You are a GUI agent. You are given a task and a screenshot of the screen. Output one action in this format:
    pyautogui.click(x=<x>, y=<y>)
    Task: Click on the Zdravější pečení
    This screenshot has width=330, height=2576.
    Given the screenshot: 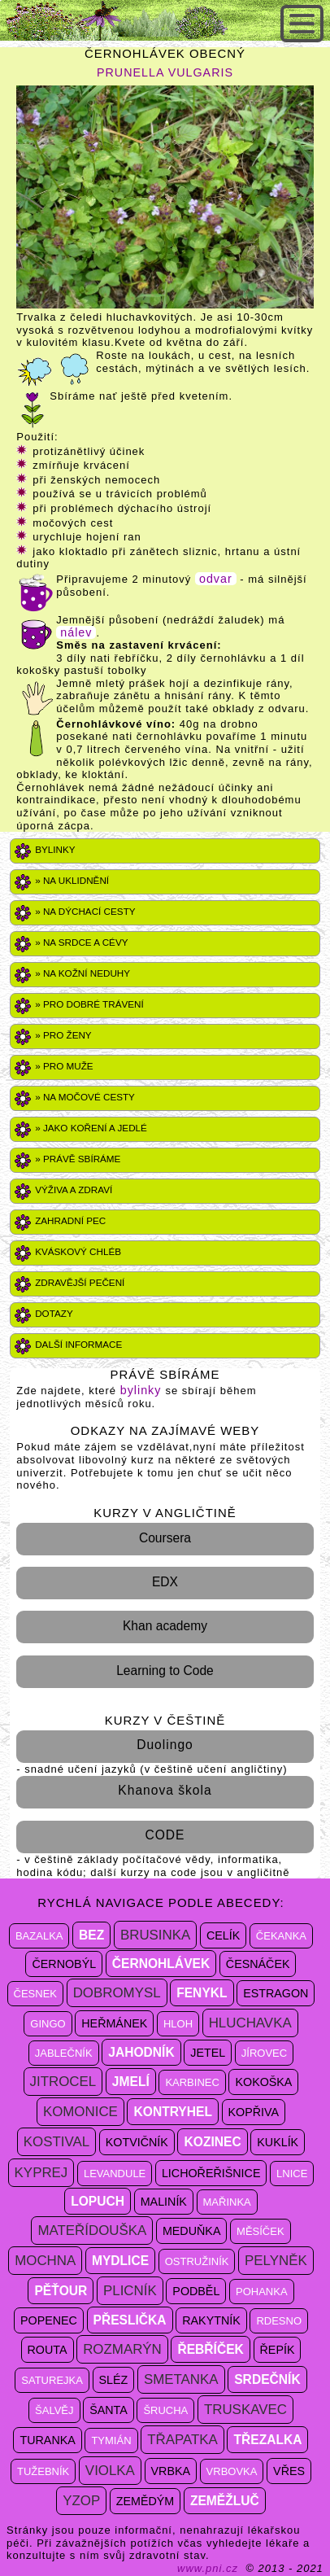 What is the action you would take?
    pyautogui.click(x=79, y=1282)
    